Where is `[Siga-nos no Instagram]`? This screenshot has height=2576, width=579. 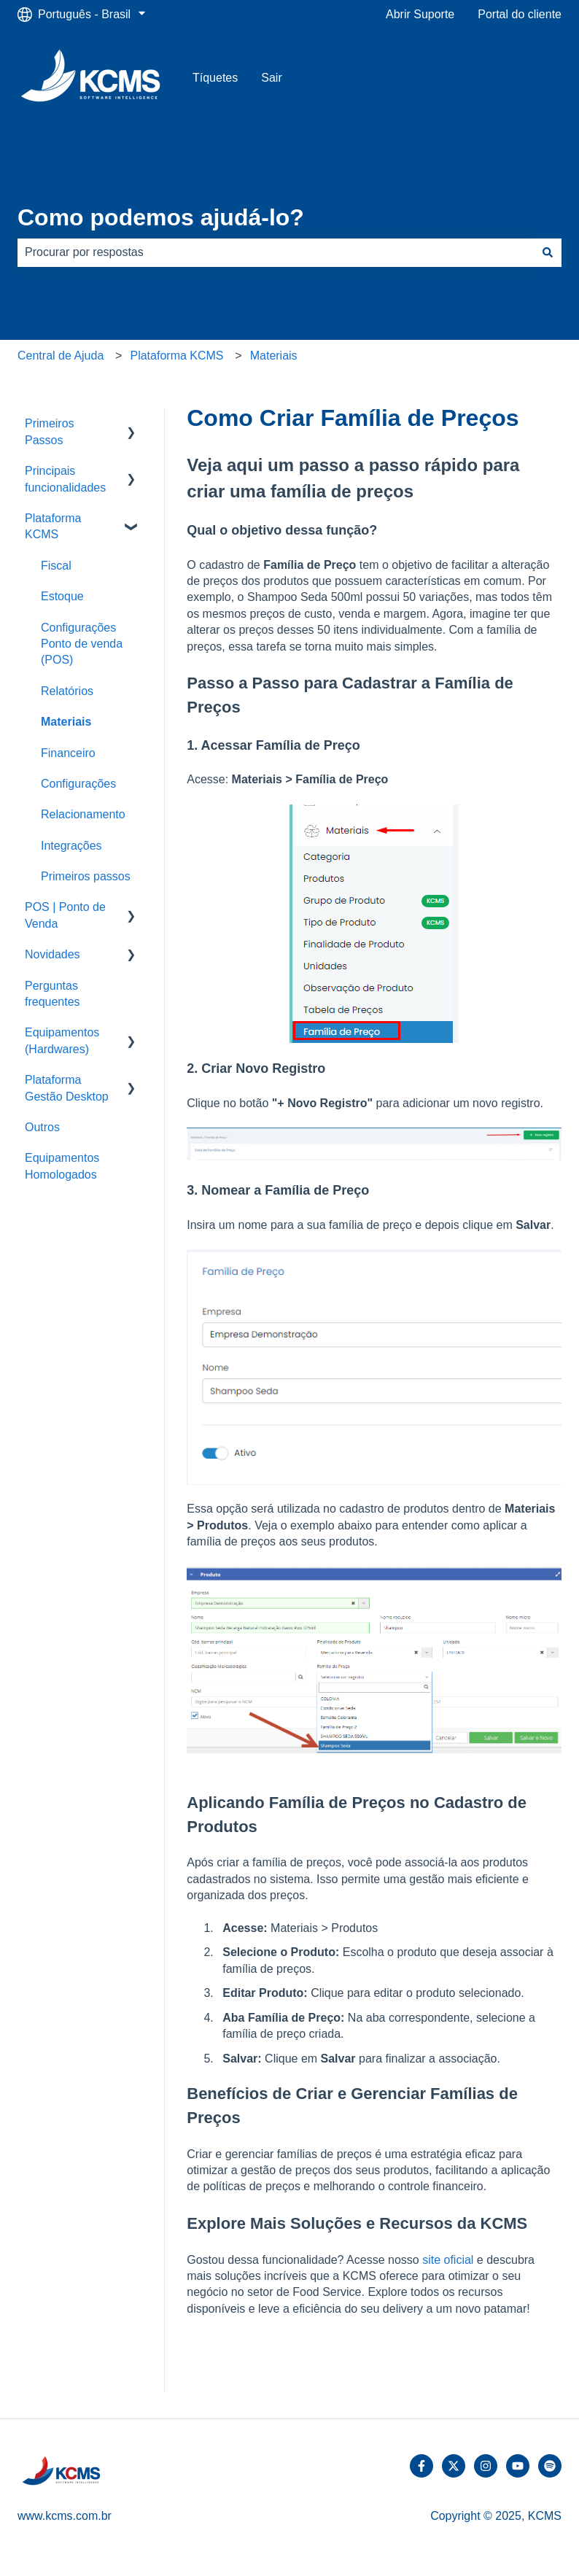
[Siga-nos no Instagram] is located at coordinates (485, 2466).